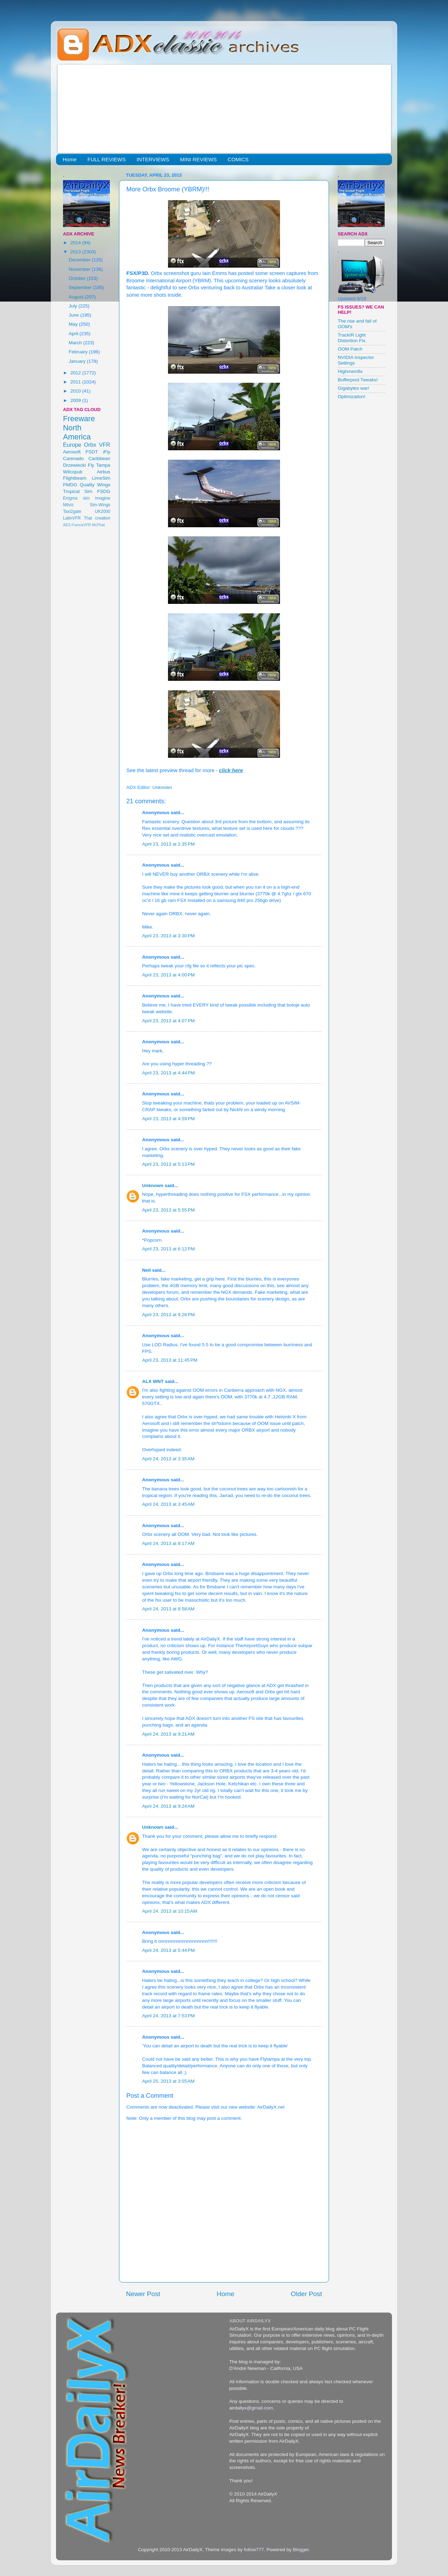  I want to click on April 24, 2013 at 10:15 AM, so click(169, 1911).